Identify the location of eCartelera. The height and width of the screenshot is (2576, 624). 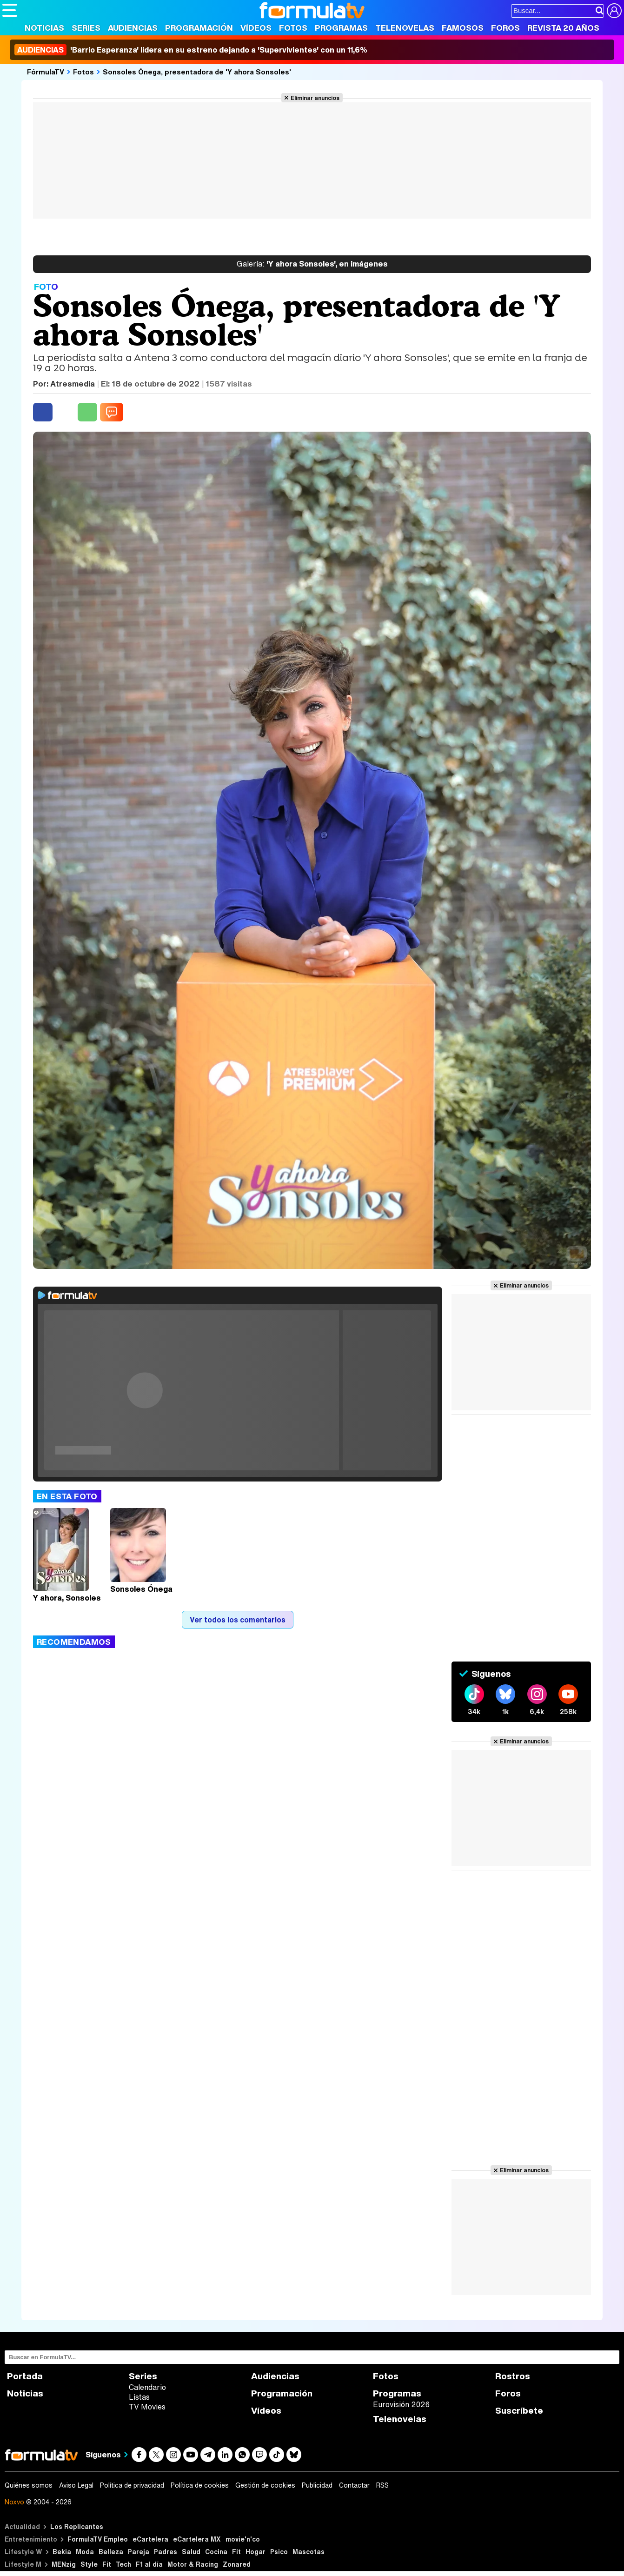
(150, 2539).